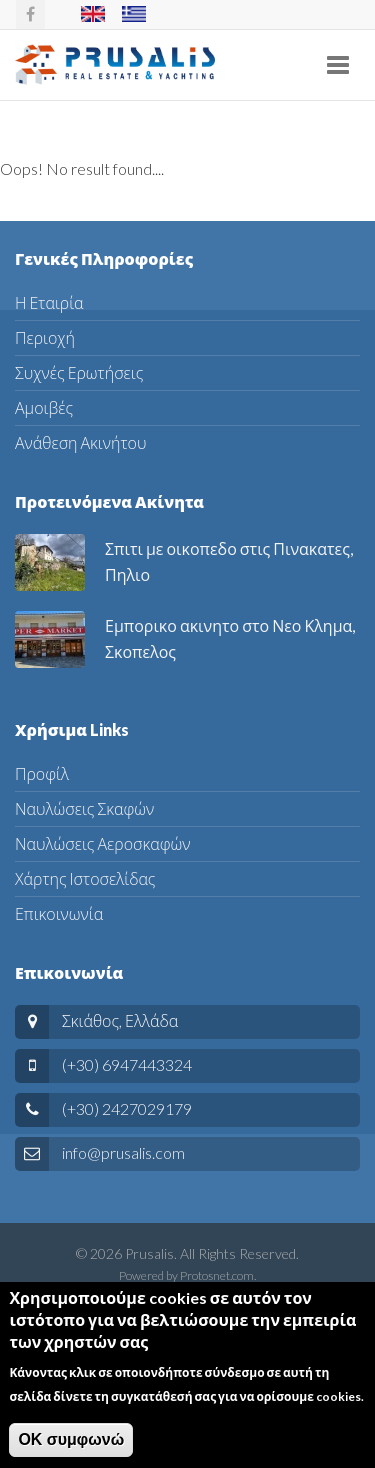 The width and height of the screenshot is (375, 1468). I want to click on Protosnet.com, so click(217, 1275).